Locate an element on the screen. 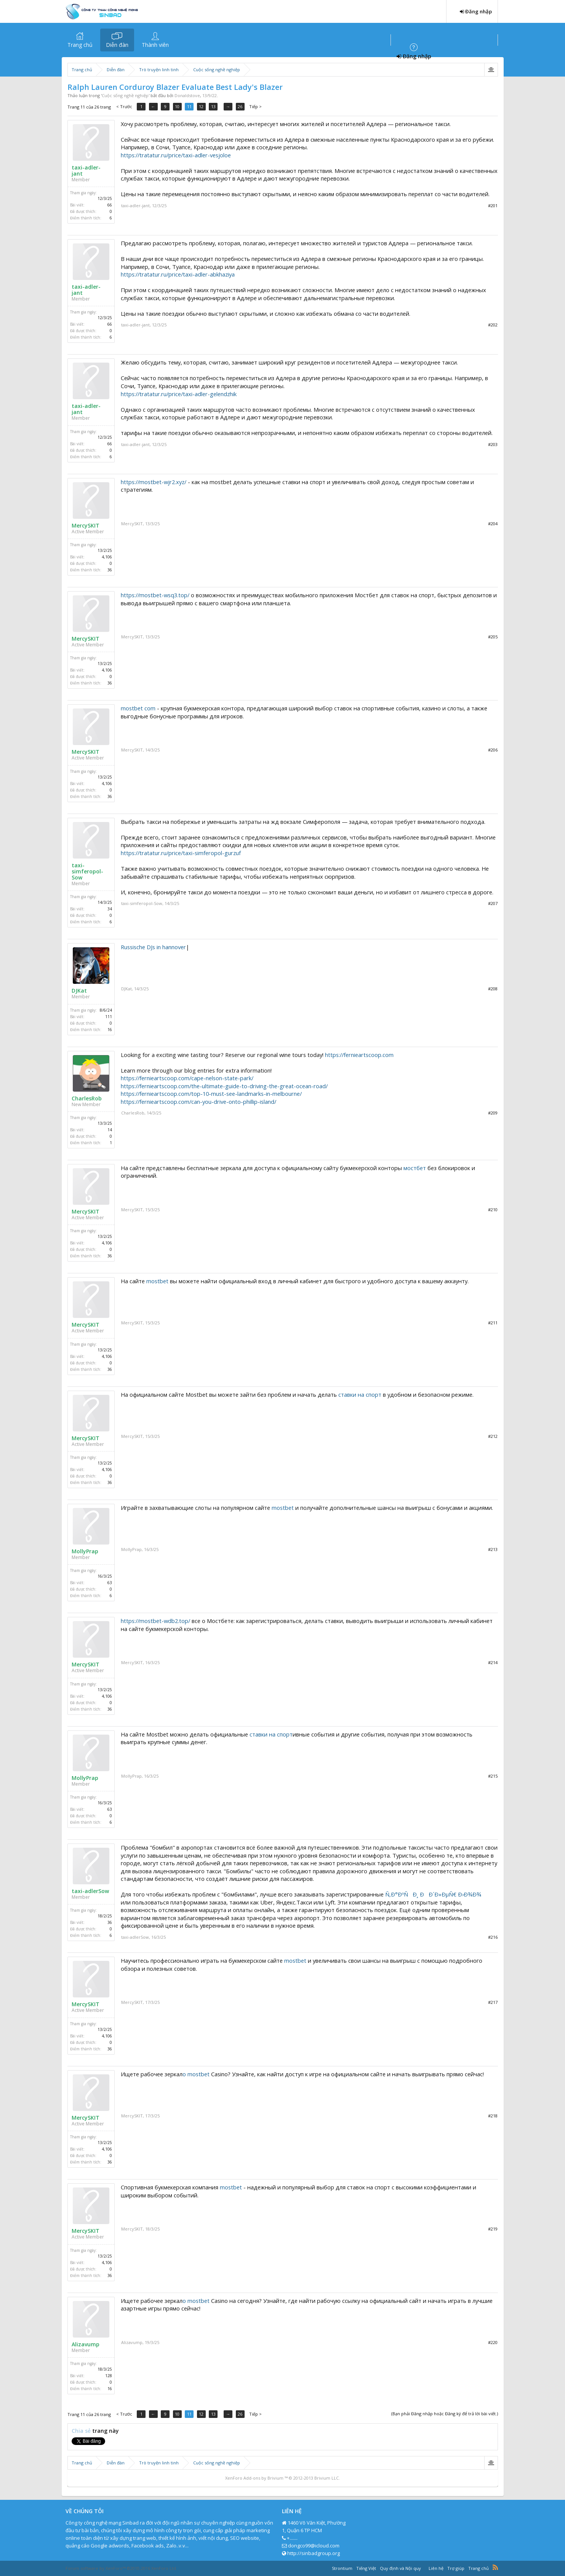 This screenshot has width=565, height=2576. 11 is located at coordinates (192, 106).